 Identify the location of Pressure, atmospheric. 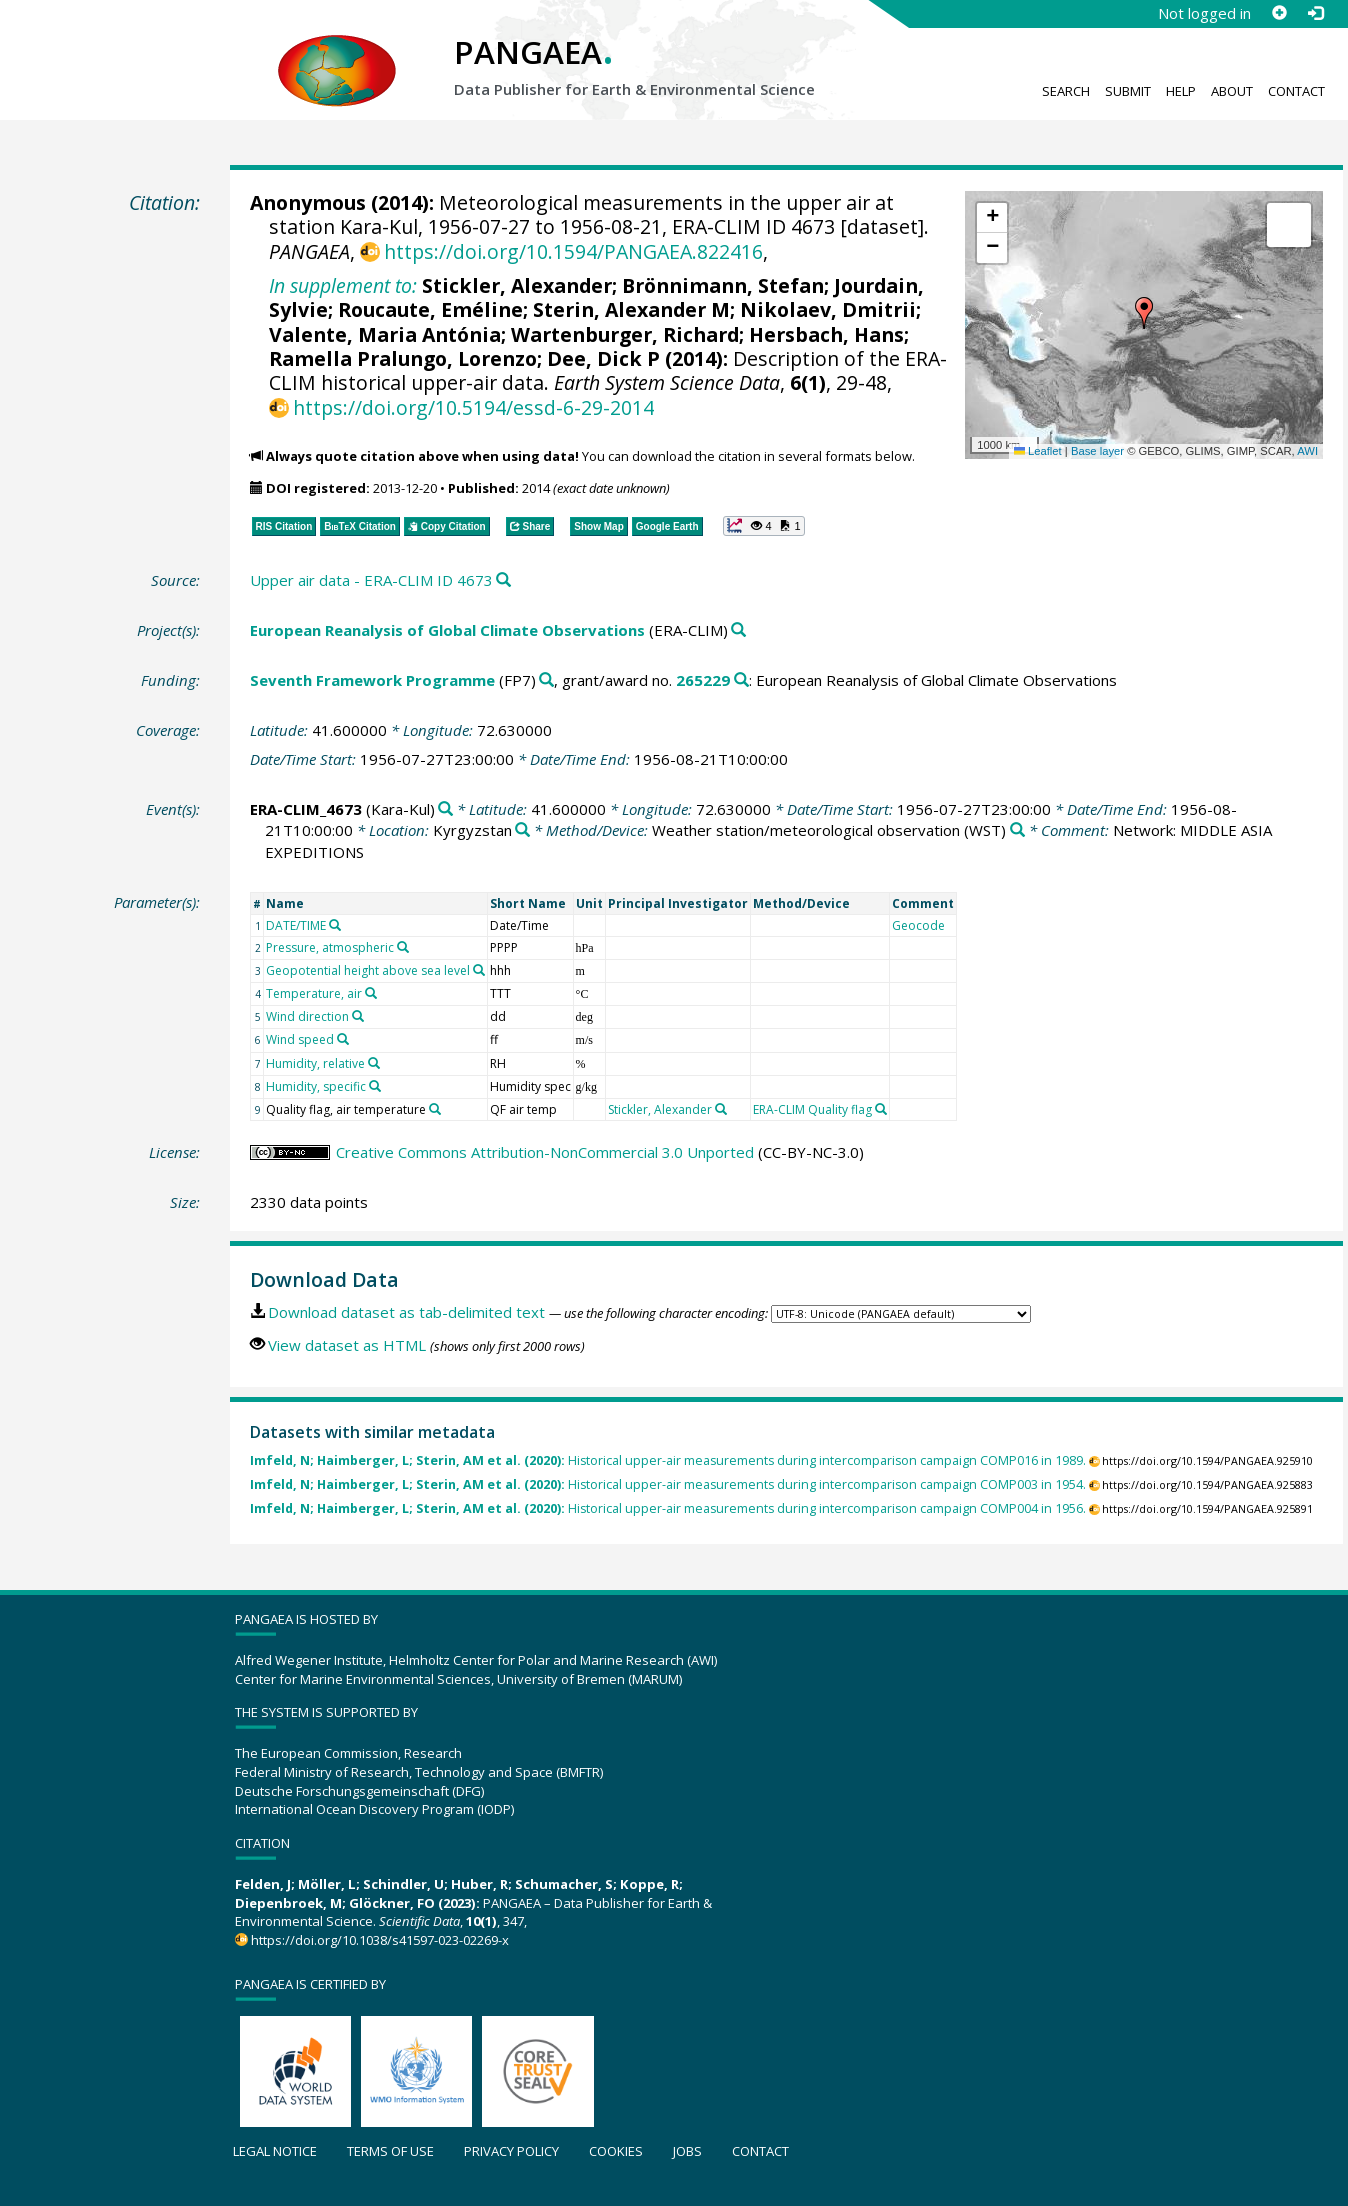
(330, 947).